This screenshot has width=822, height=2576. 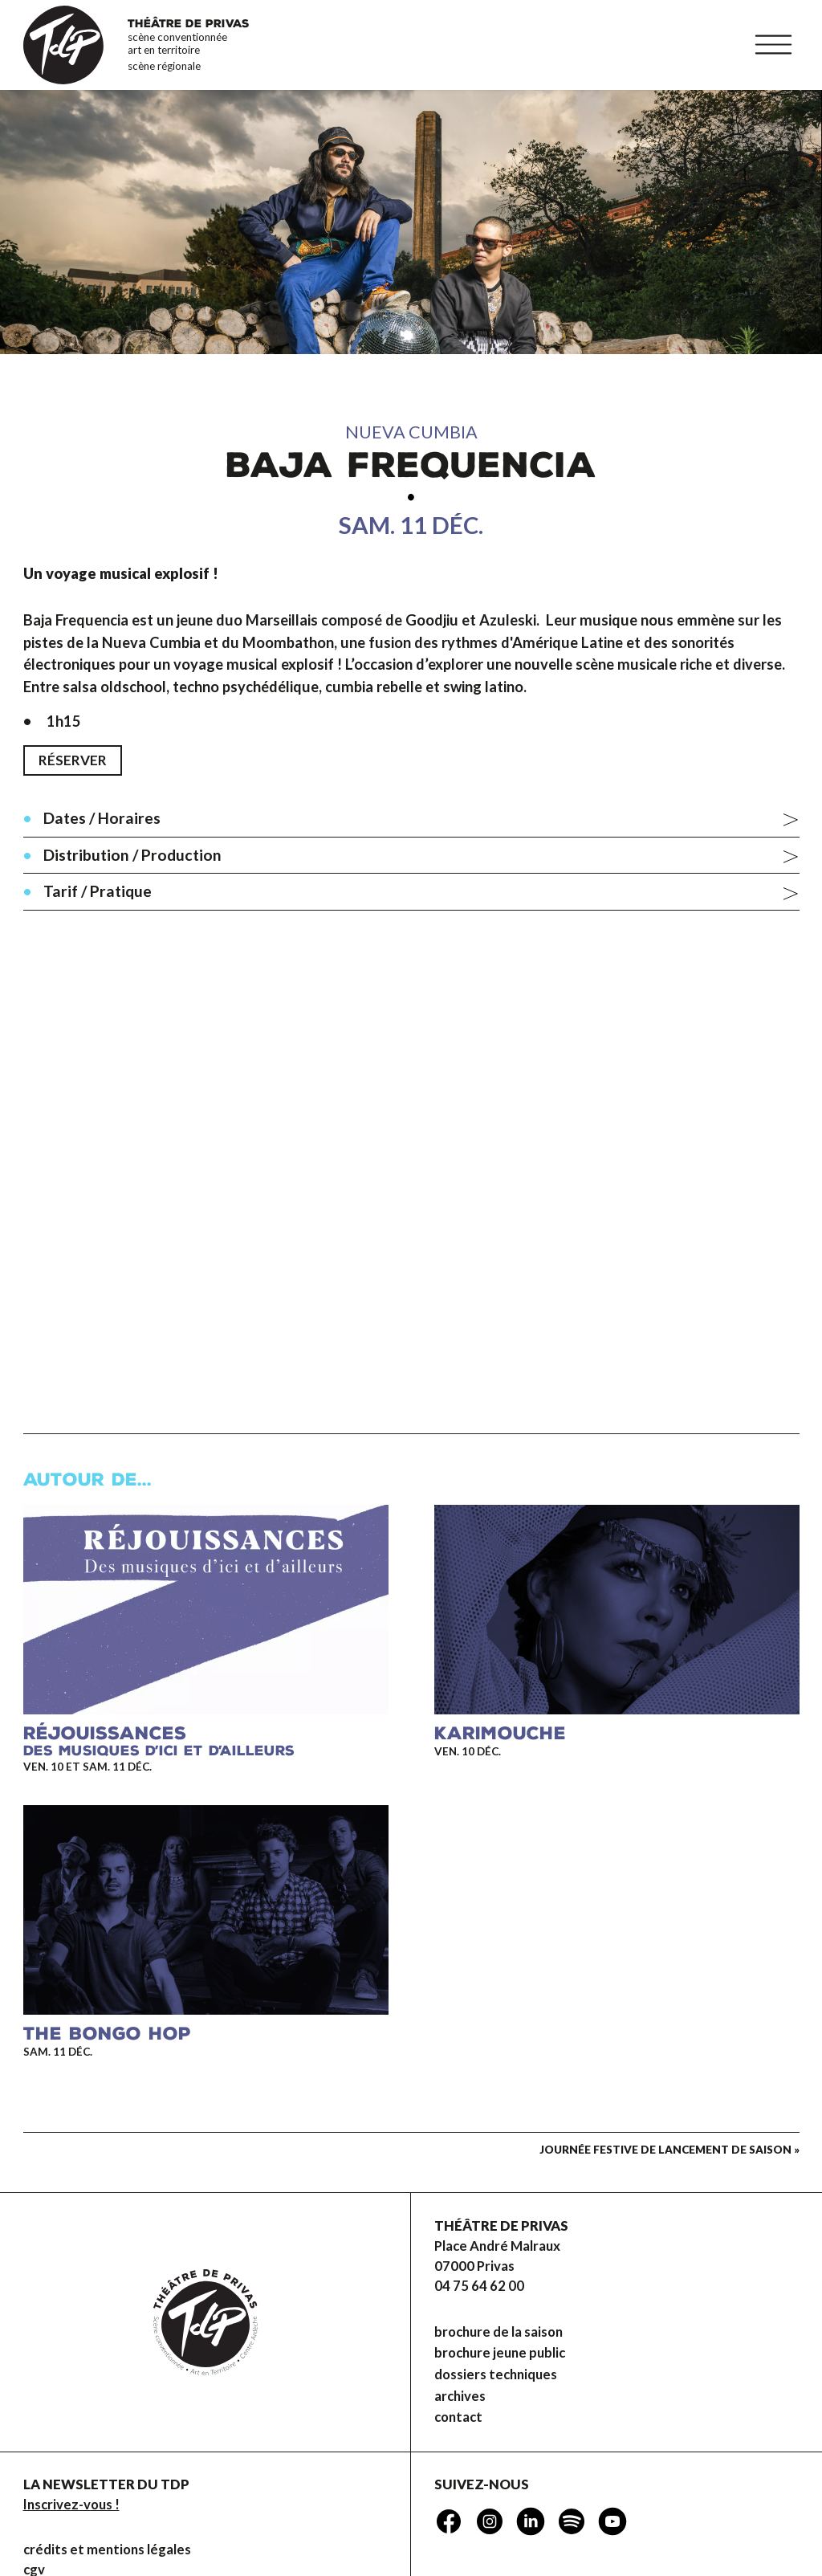 I want to click on brochure jeune public, so click(x=499, y=2353).